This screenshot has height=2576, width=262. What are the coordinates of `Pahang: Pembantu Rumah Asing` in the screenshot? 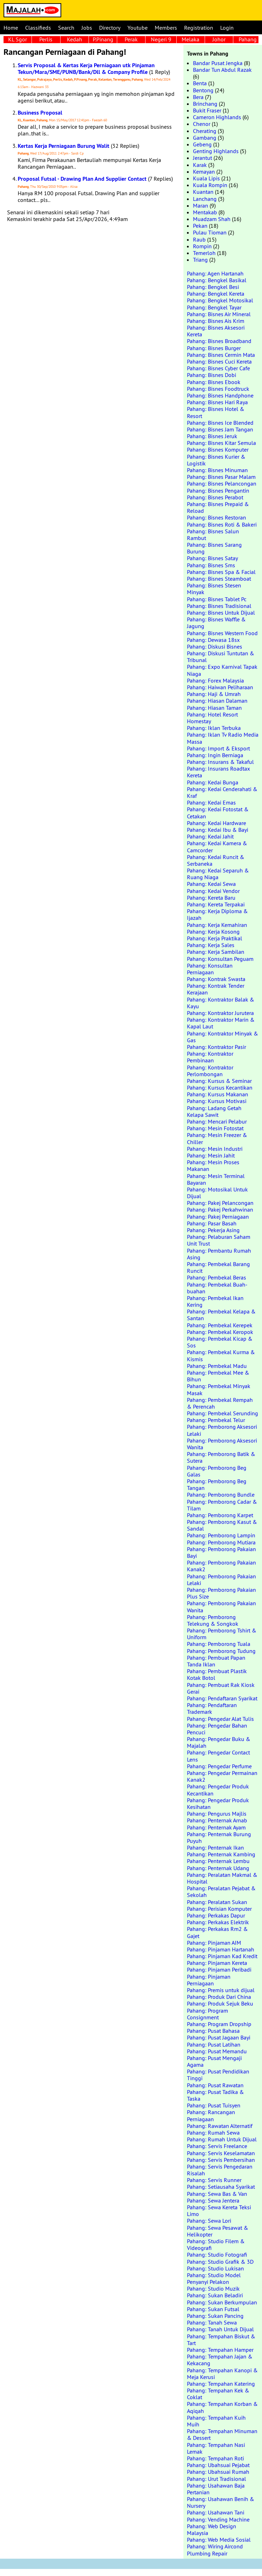 It's located at (219, 1254).